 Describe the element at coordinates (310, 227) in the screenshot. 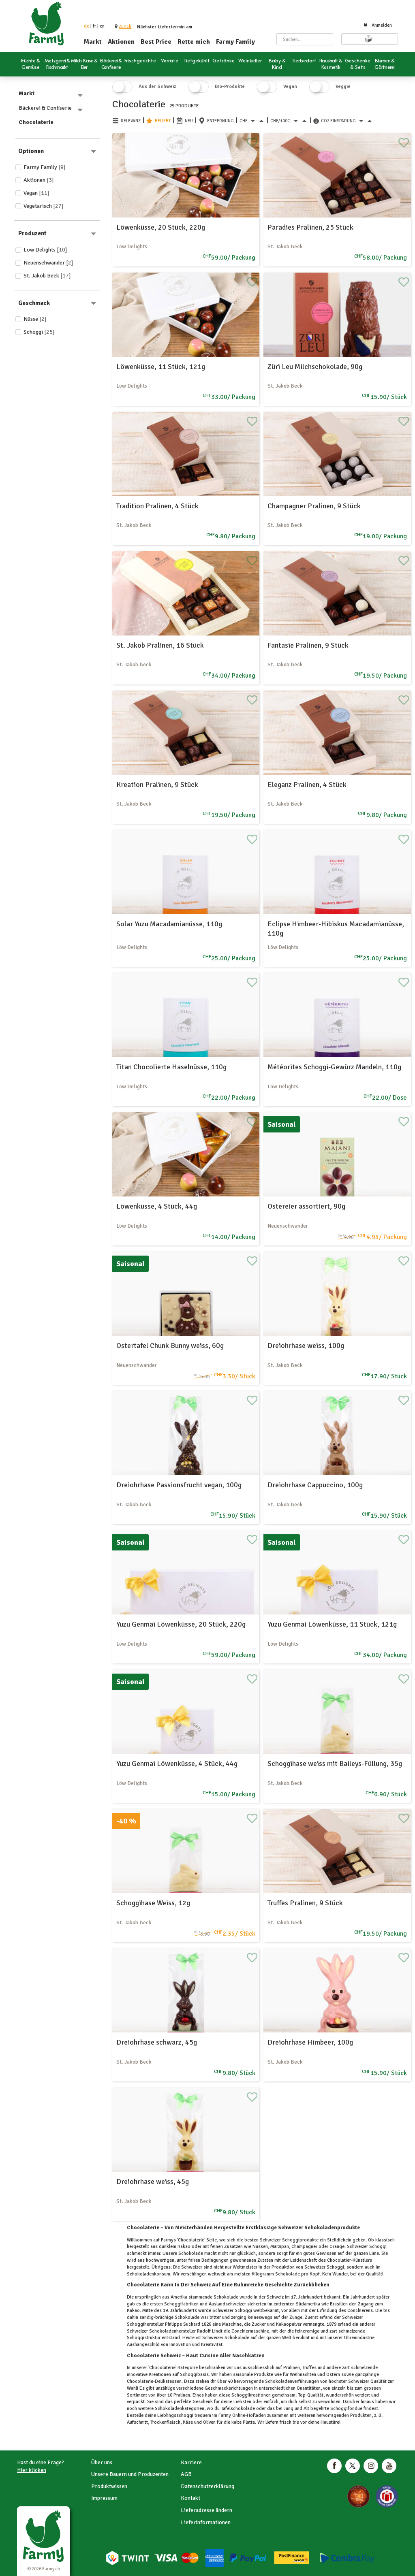

I see `Paradies Pralinen, 25 Stück` at that location.